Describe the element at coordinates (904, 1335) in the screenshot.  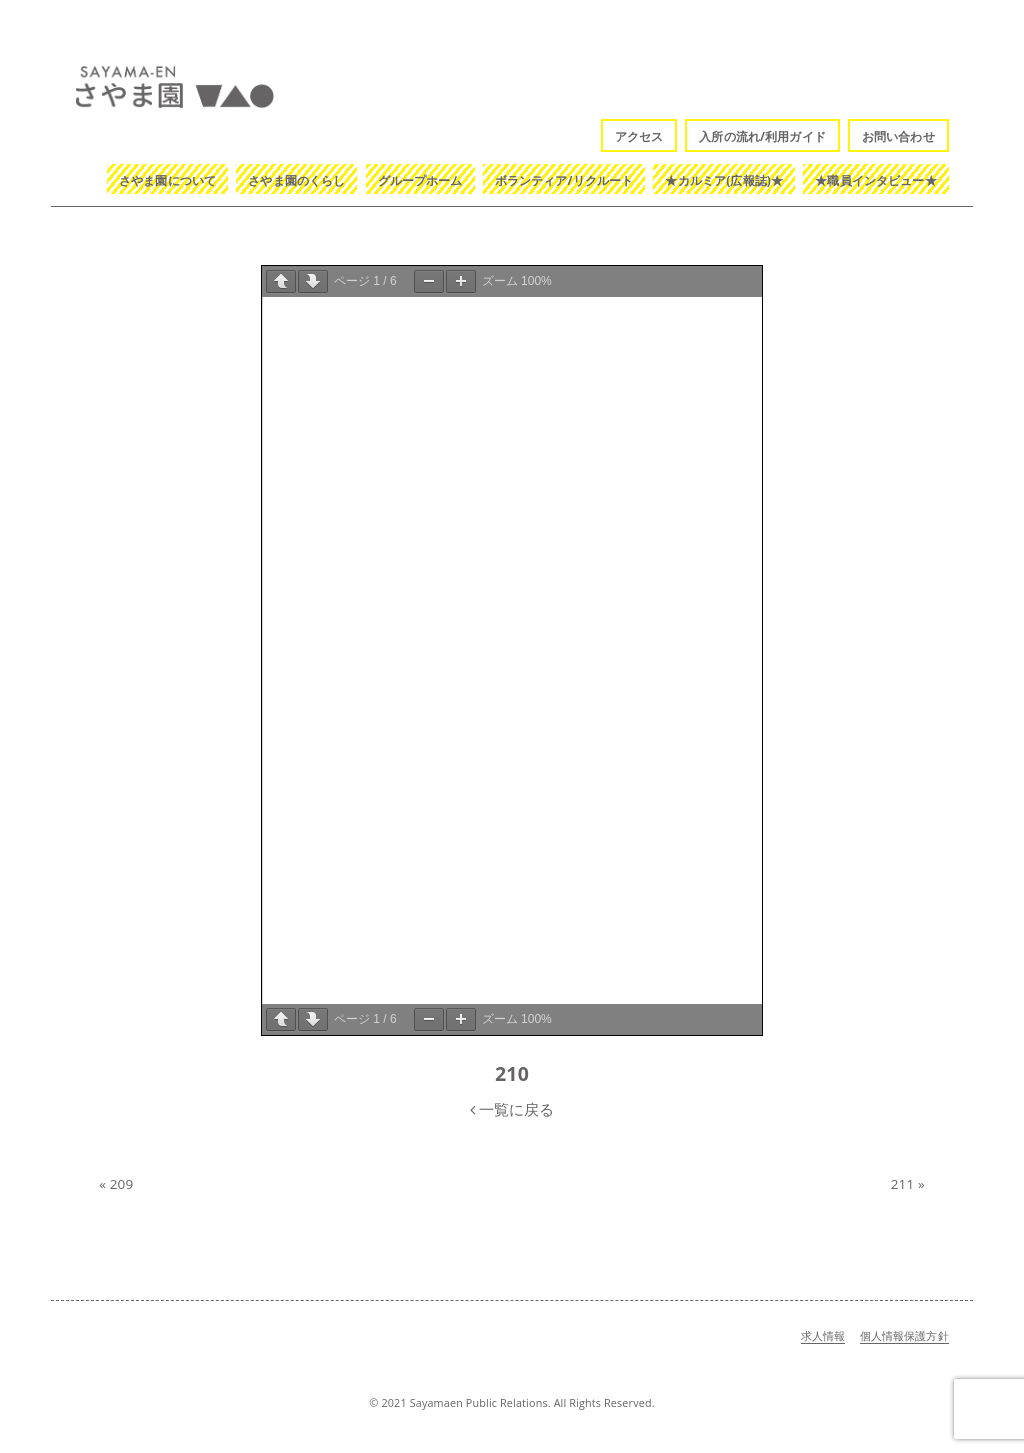
I see `個人情報保護方針` at that location.